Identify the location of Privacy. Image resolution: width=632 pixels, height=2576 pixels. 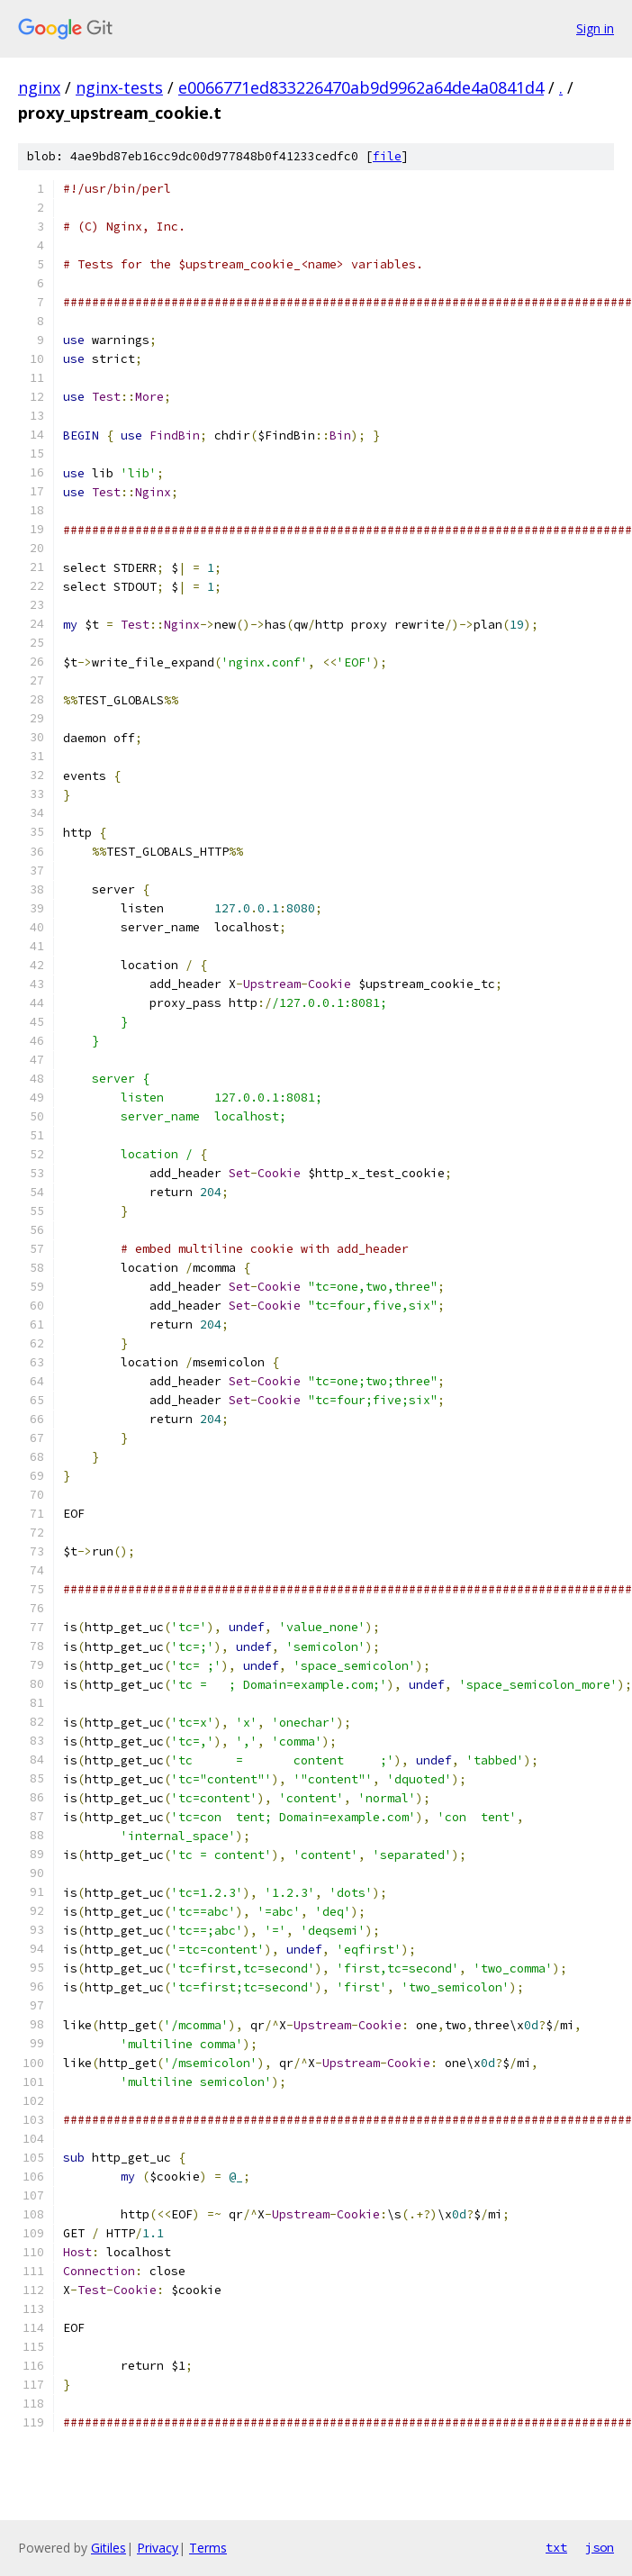
(157, 2547).